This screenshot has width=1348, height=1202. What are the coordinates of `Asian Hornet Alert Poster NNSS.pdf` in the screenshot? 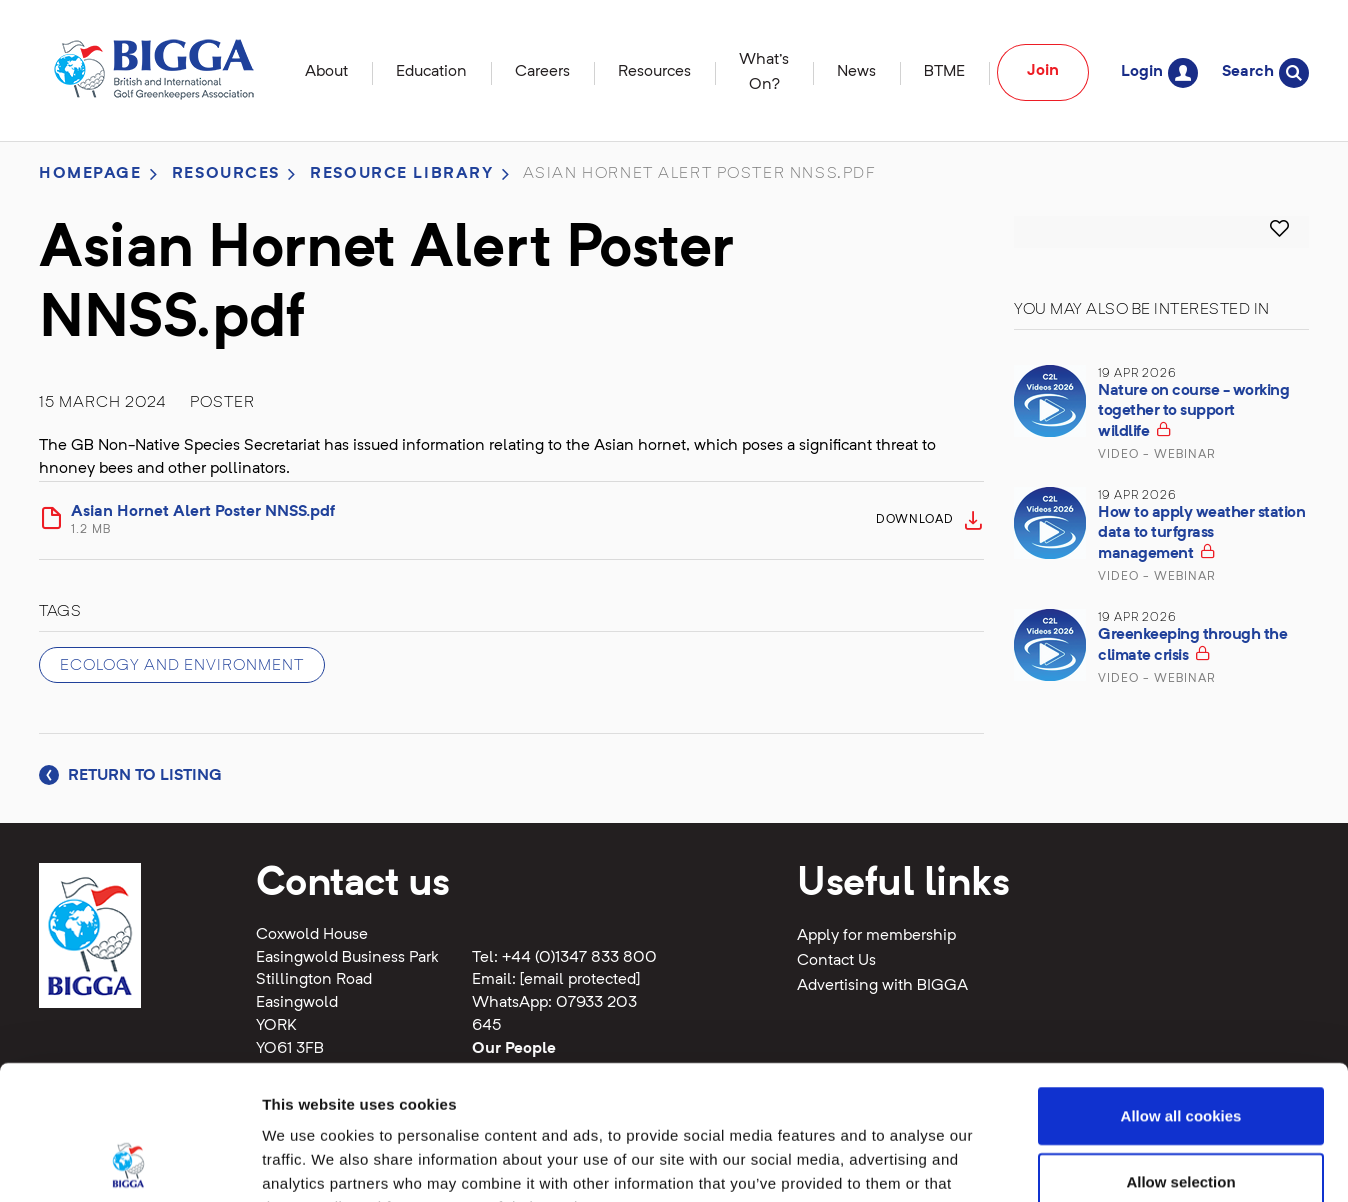 It's located at (467, 521).